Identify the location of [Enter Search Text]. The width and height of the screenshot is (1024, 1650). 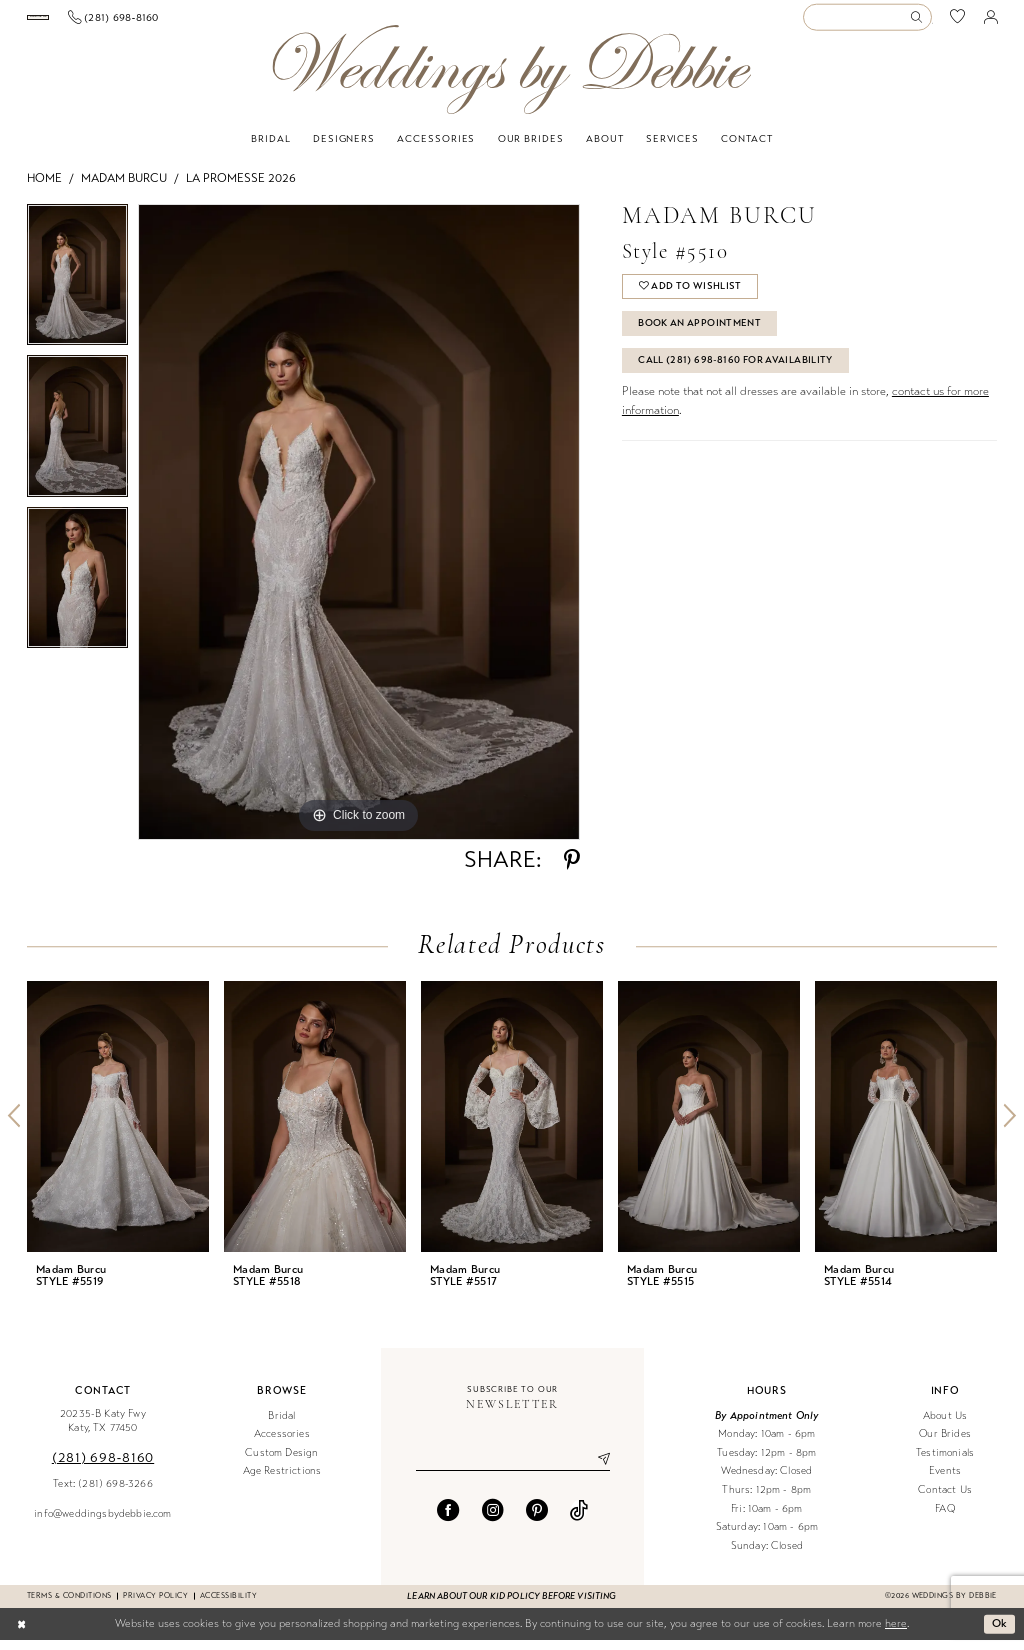
(867, 22).